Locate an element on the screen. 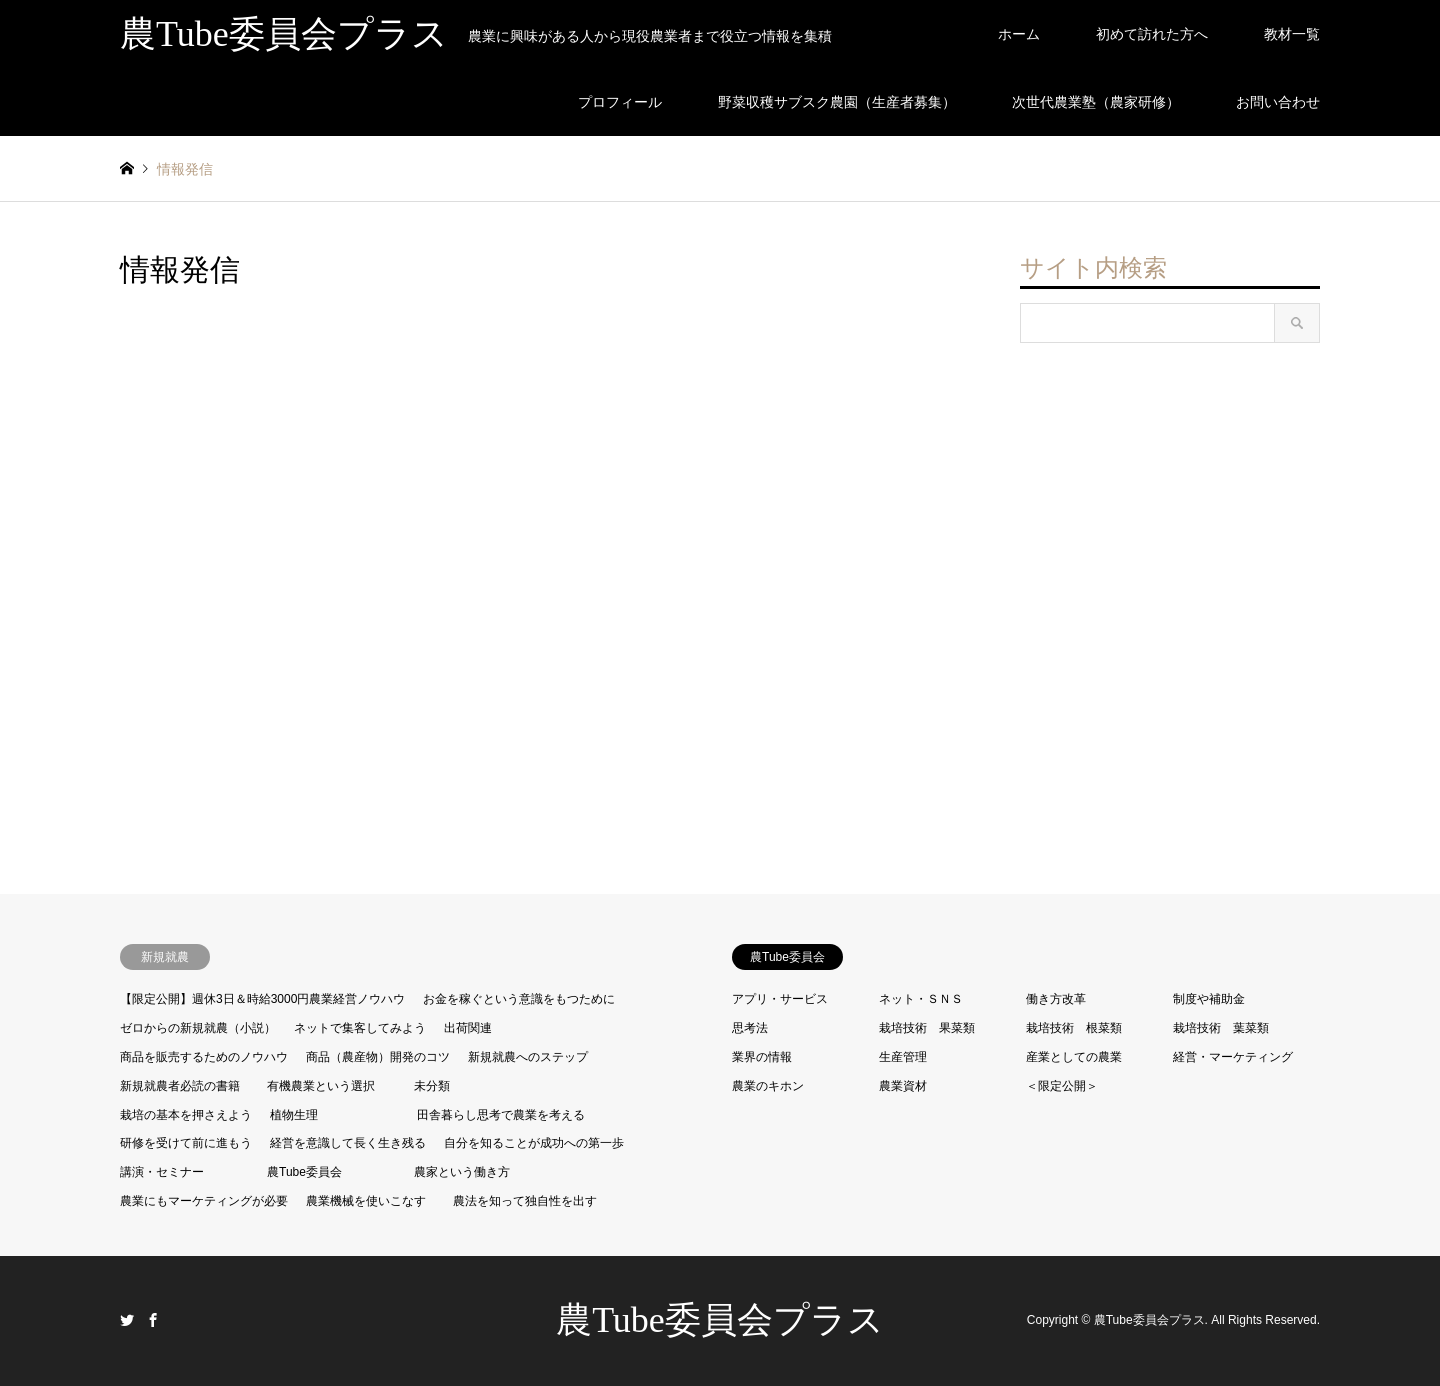  栽培の基本を押さえよう is located at coordinates (186, 1115).